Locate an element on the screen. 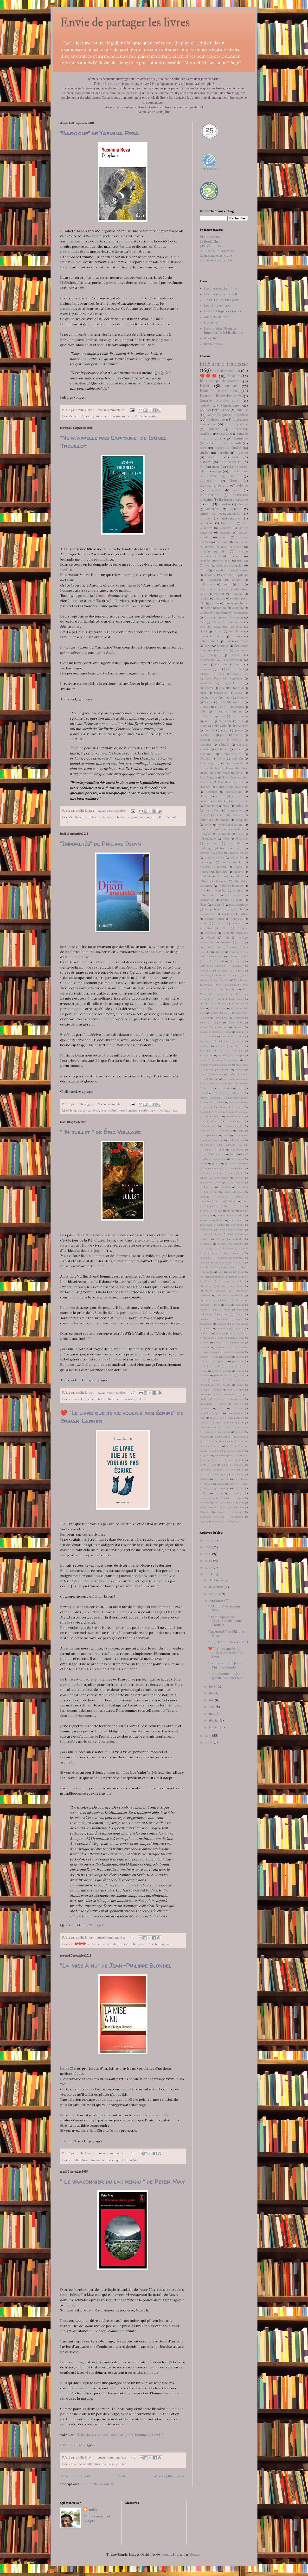 The height and width of the screenshot is (2576, 308). saga is located at coordinates (203, 448).